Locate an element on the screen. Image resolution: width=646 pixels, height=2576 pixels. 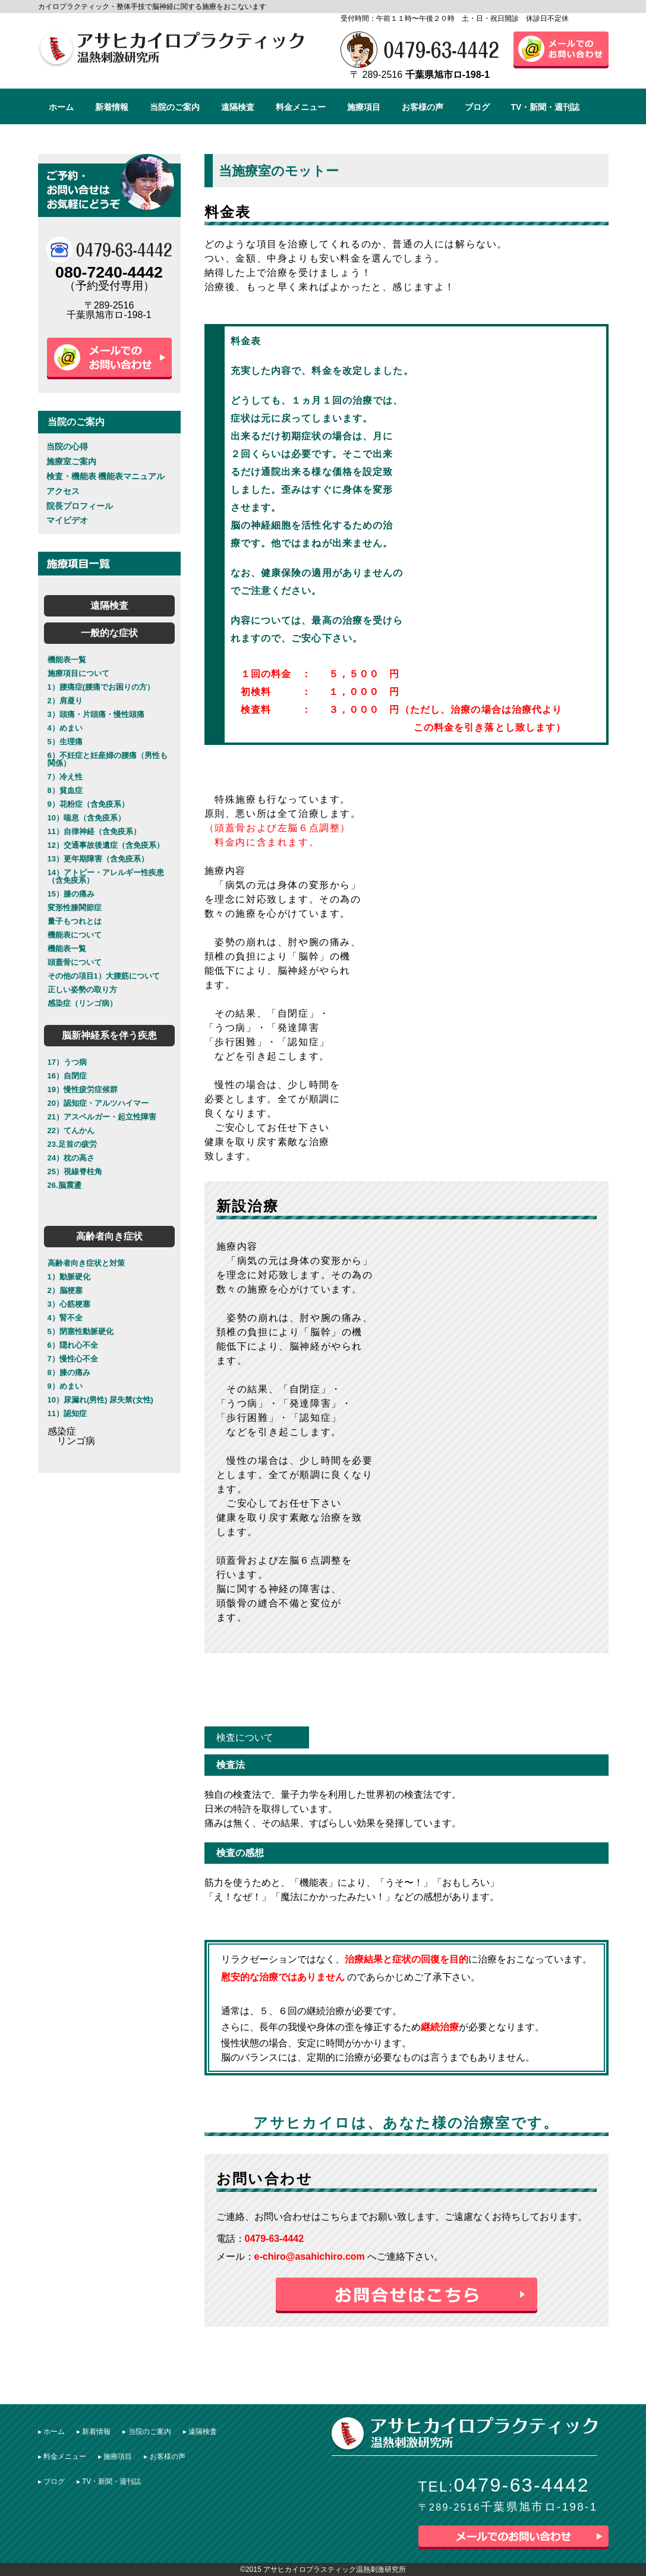
6）不妊症と妊産婦の腰痛（男性も関係） is located at coordinates (108, 759).